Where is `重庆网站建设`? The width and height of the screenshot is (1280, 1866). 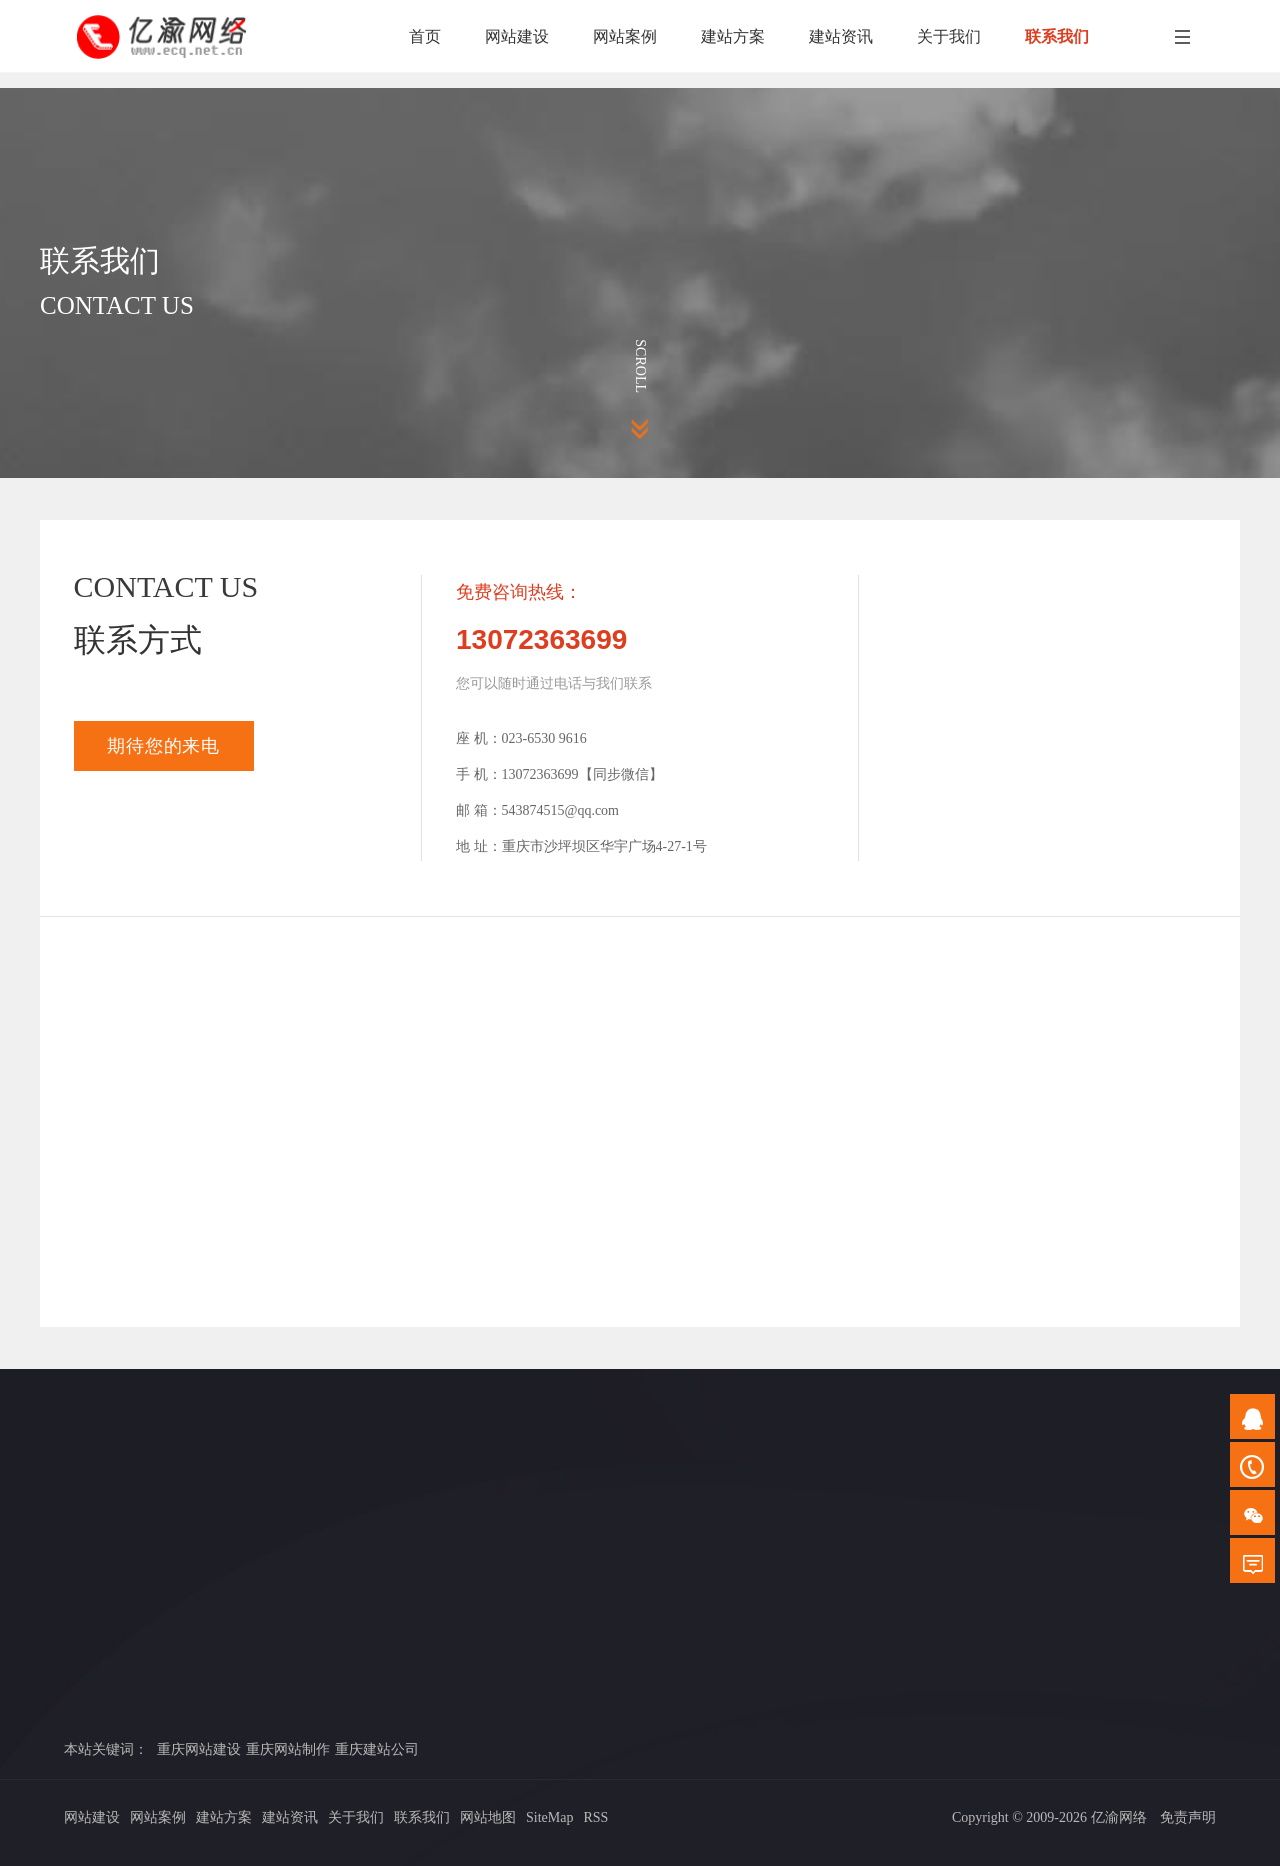 重庆网站建设 is located at coordinates (199, 1749).